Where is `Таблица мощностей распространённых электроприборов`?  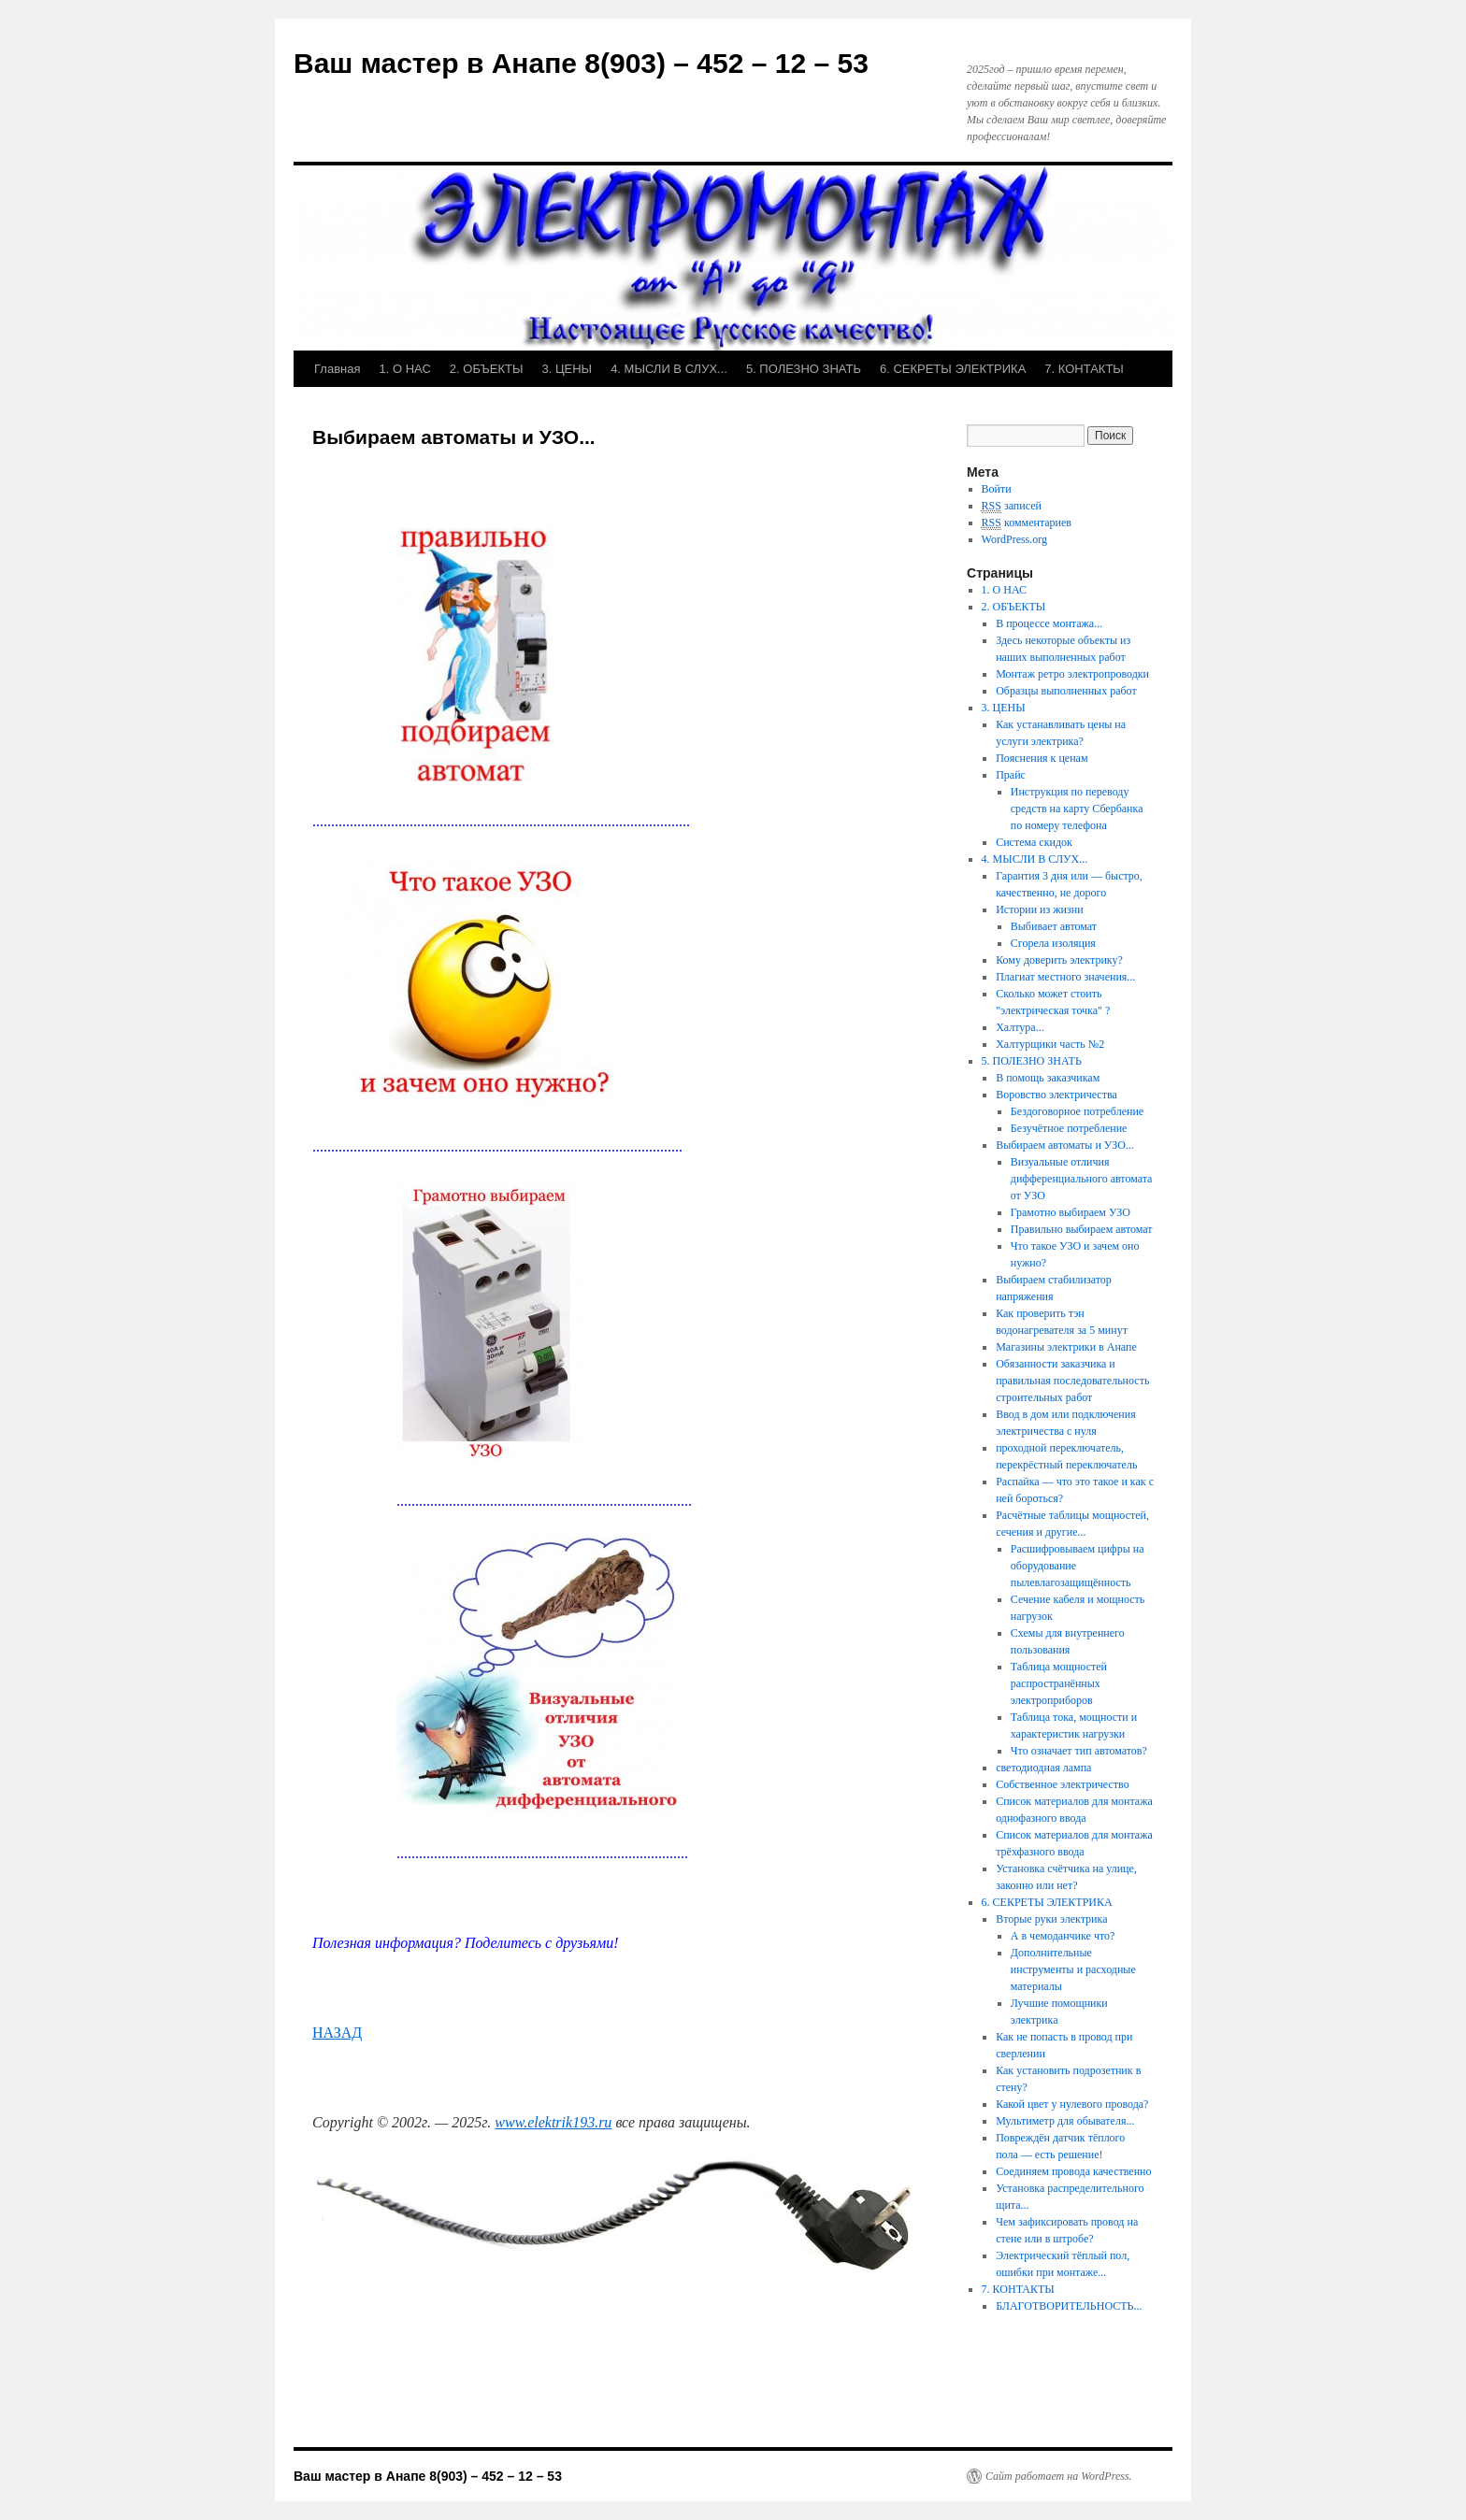
Таблица мощностей распространённых электроприборов is located at coordinates (1059, 1683).